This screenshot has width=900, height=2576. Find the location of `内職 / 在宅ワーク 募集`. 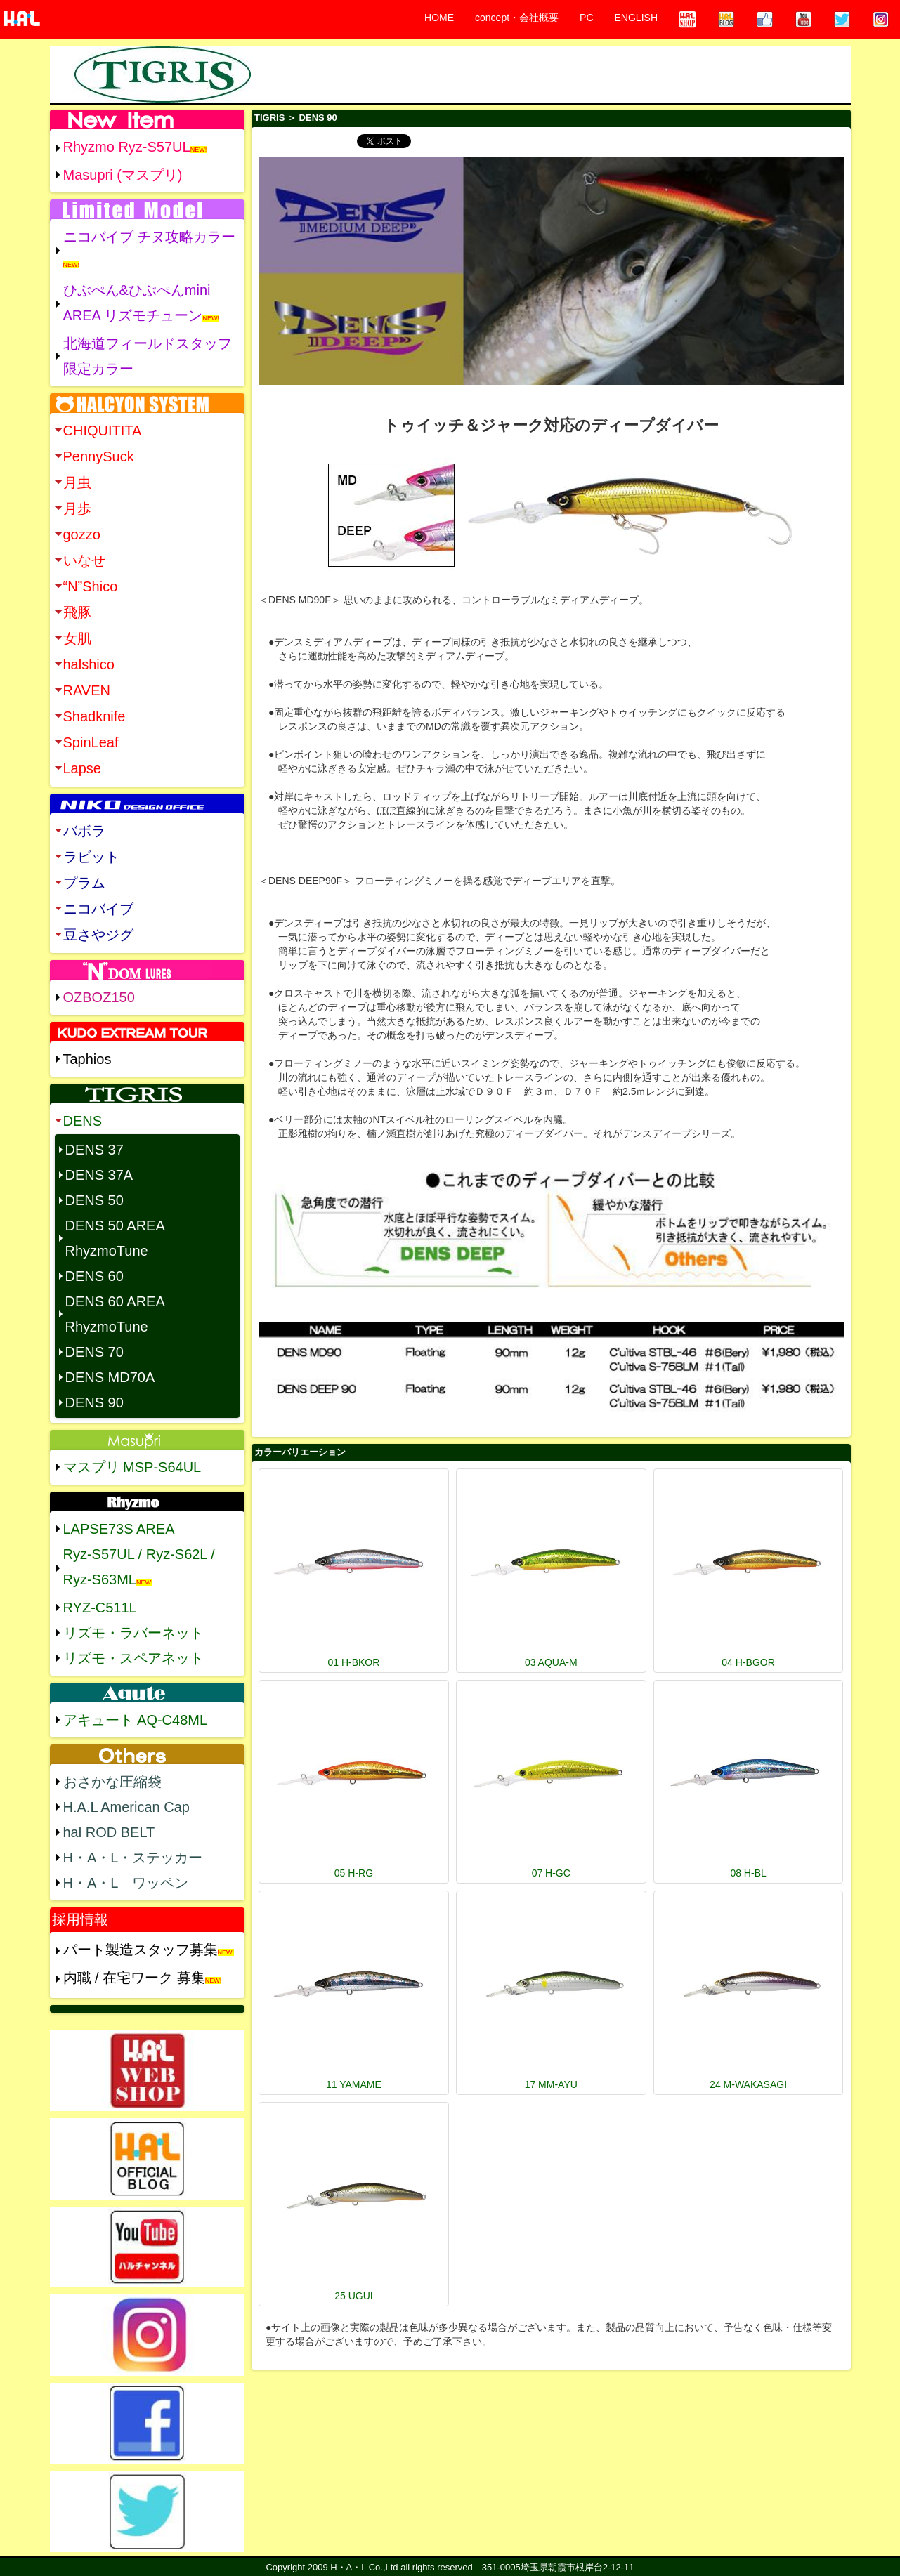

内職 / 在宅ワーク 募集 is located at coordinates (134, 1977).